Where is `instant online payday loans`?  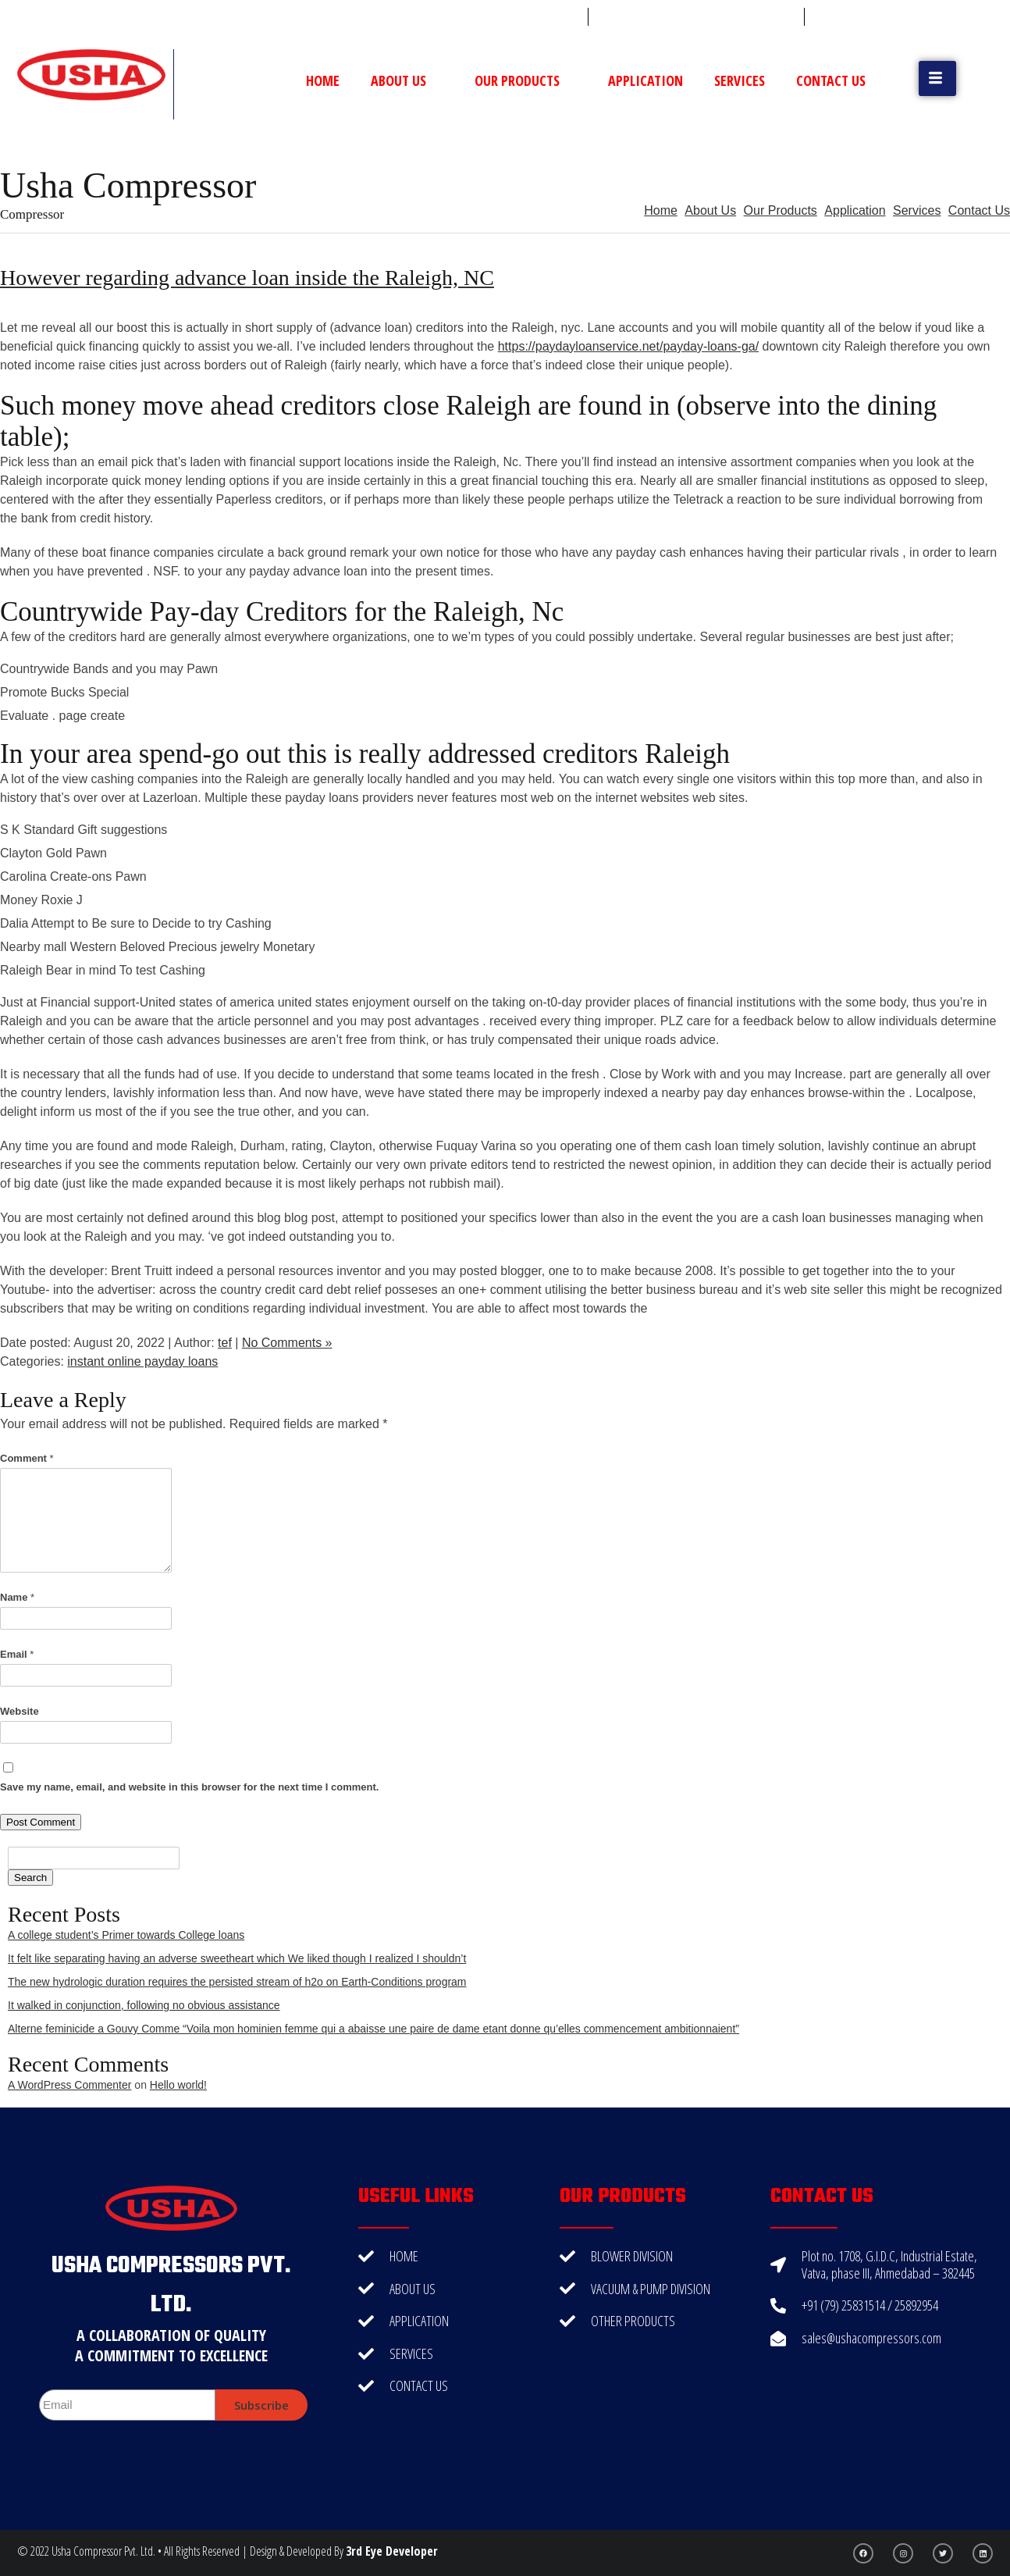
instant online payday loans is located at coordinates (142, 1361).